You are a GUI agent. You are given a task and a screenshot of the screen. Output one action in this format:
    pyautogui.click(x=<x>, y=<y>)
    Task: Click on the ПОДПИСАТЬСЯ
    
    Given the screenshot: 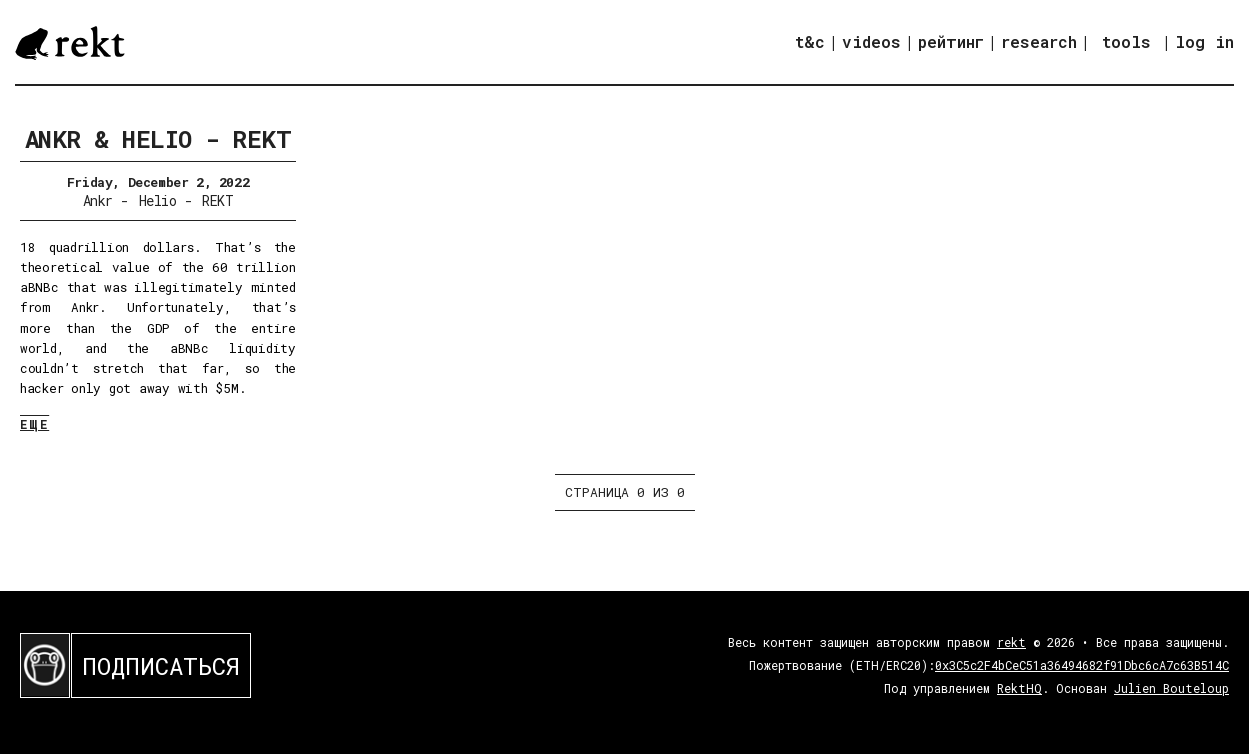 What is the action you would take?
    pyautogui.click(x=161, y=666)
    